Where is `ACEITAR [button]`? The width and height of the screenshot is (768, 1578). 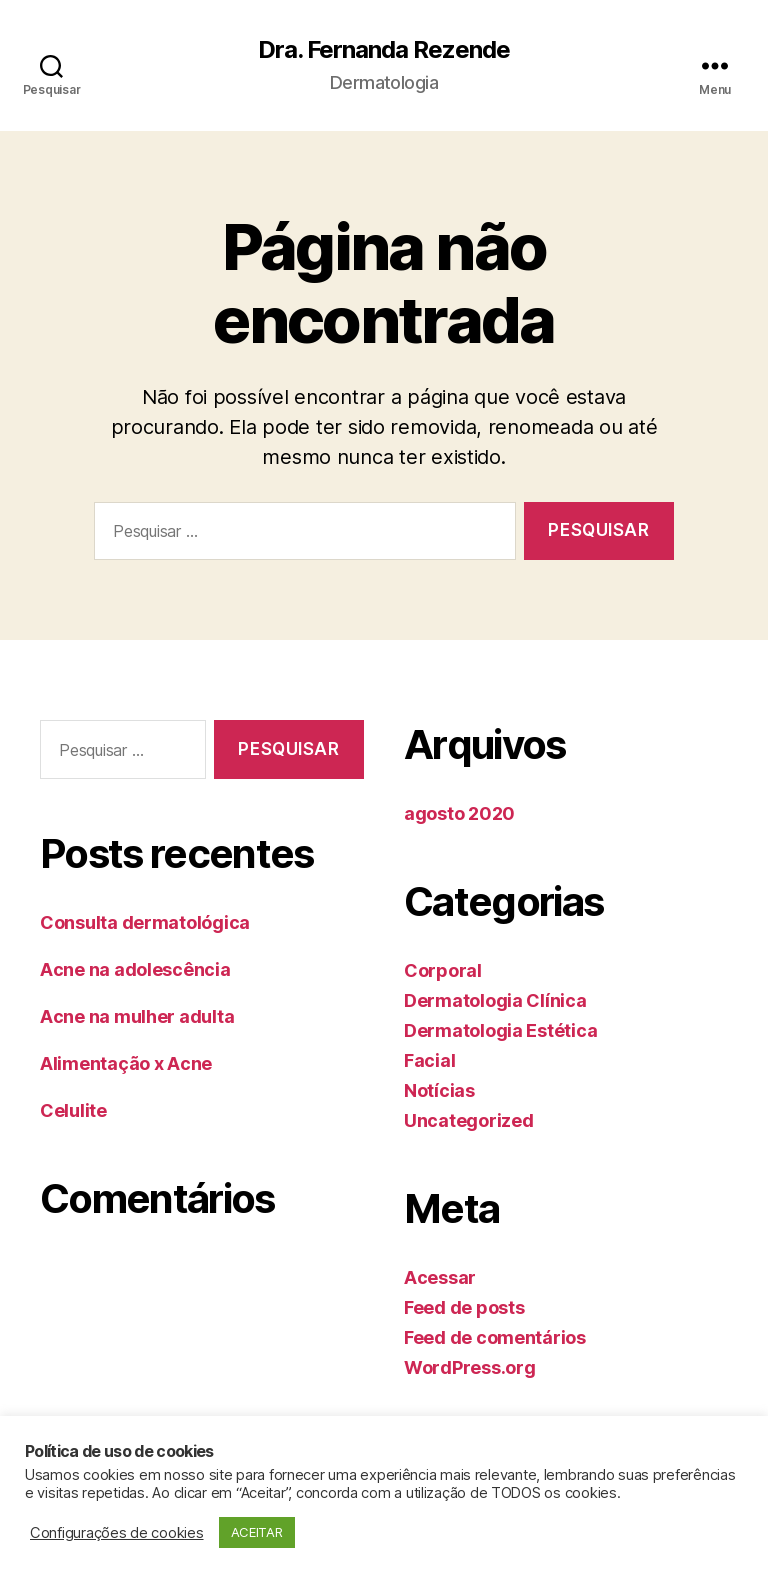
ACEITAR [button] is located at coordinates (257, 1532).